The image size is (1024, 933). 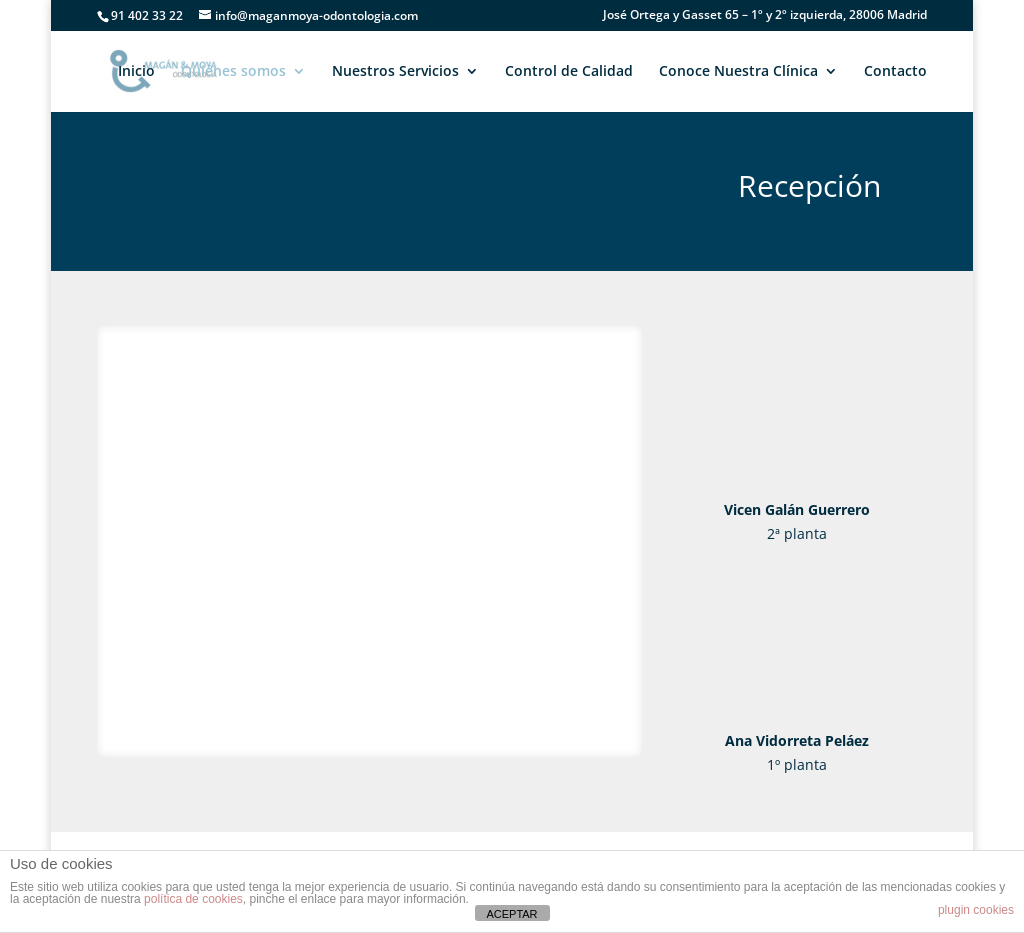 What do you see at coordinates (765, 16) in the screenshot?
I see `José Ortega y Gasset 65 – 1º y 2º izquierda, 28006 Madrid` at bounding box center [765, 16].